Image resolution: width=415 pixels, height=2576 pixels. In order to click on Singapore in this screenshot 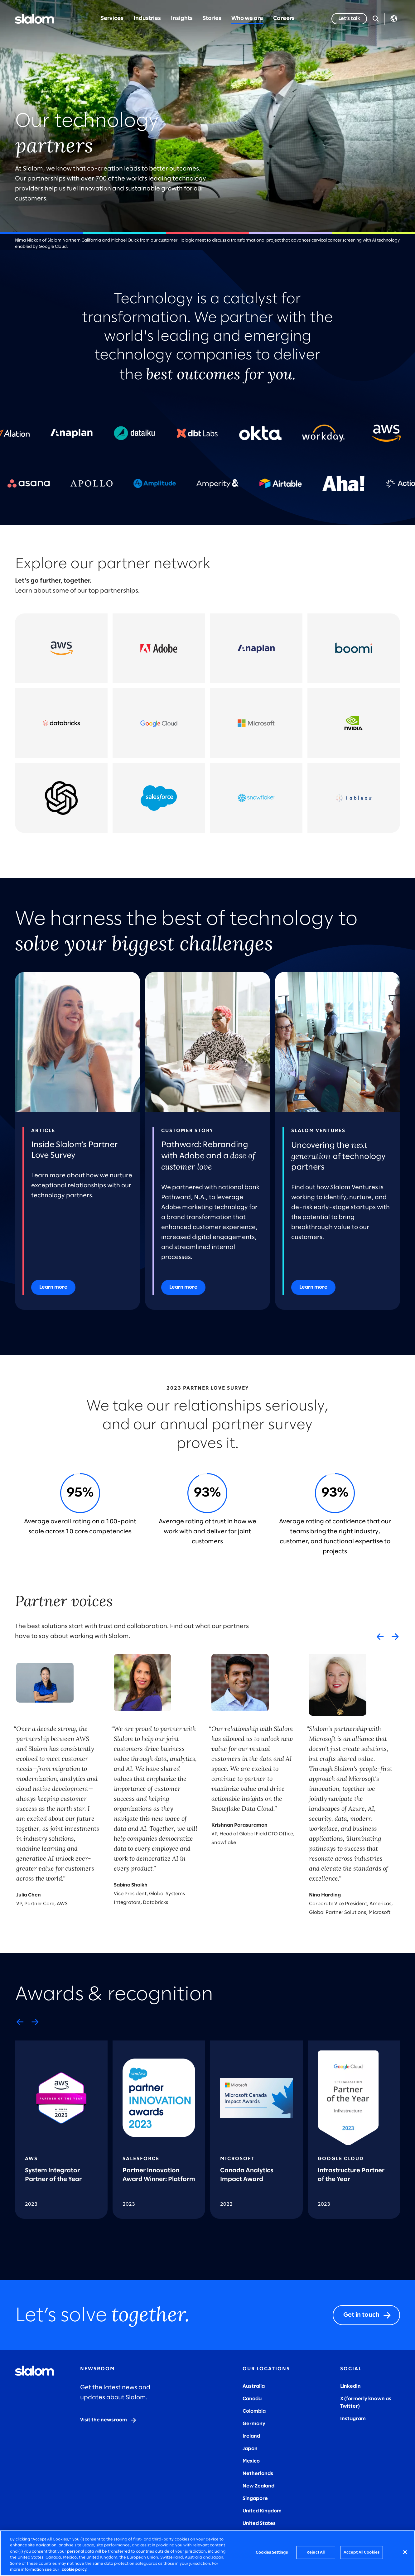, I will do `click(255, 2498)`.